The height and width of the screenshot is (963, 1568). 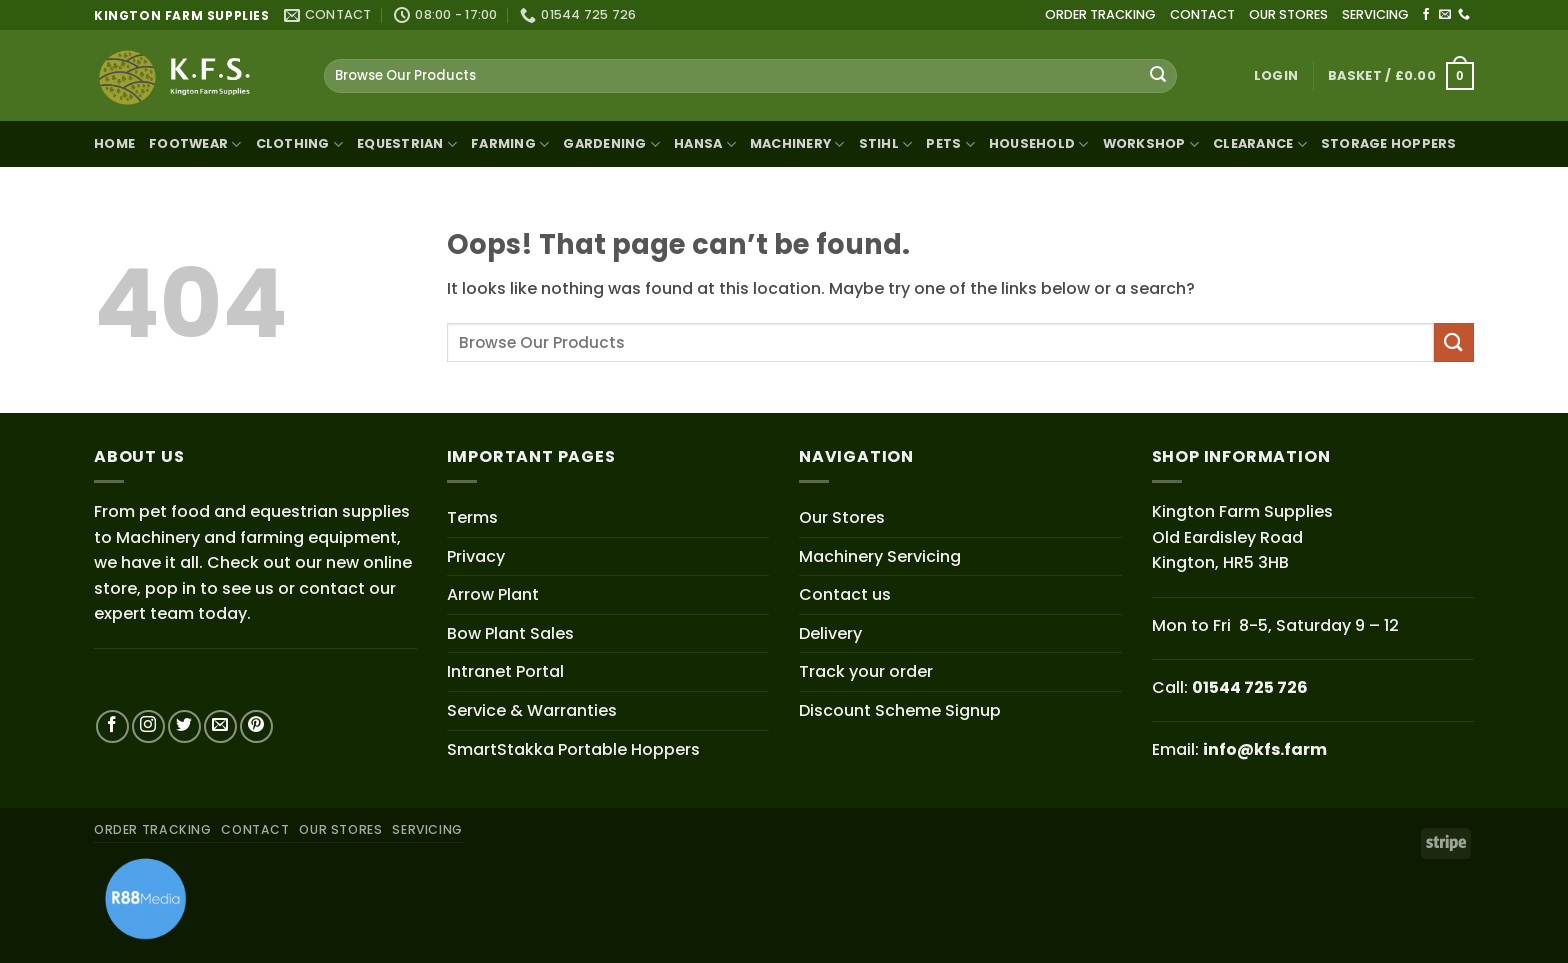 I want to click on CONTACT, so click(x=1202, y=14).